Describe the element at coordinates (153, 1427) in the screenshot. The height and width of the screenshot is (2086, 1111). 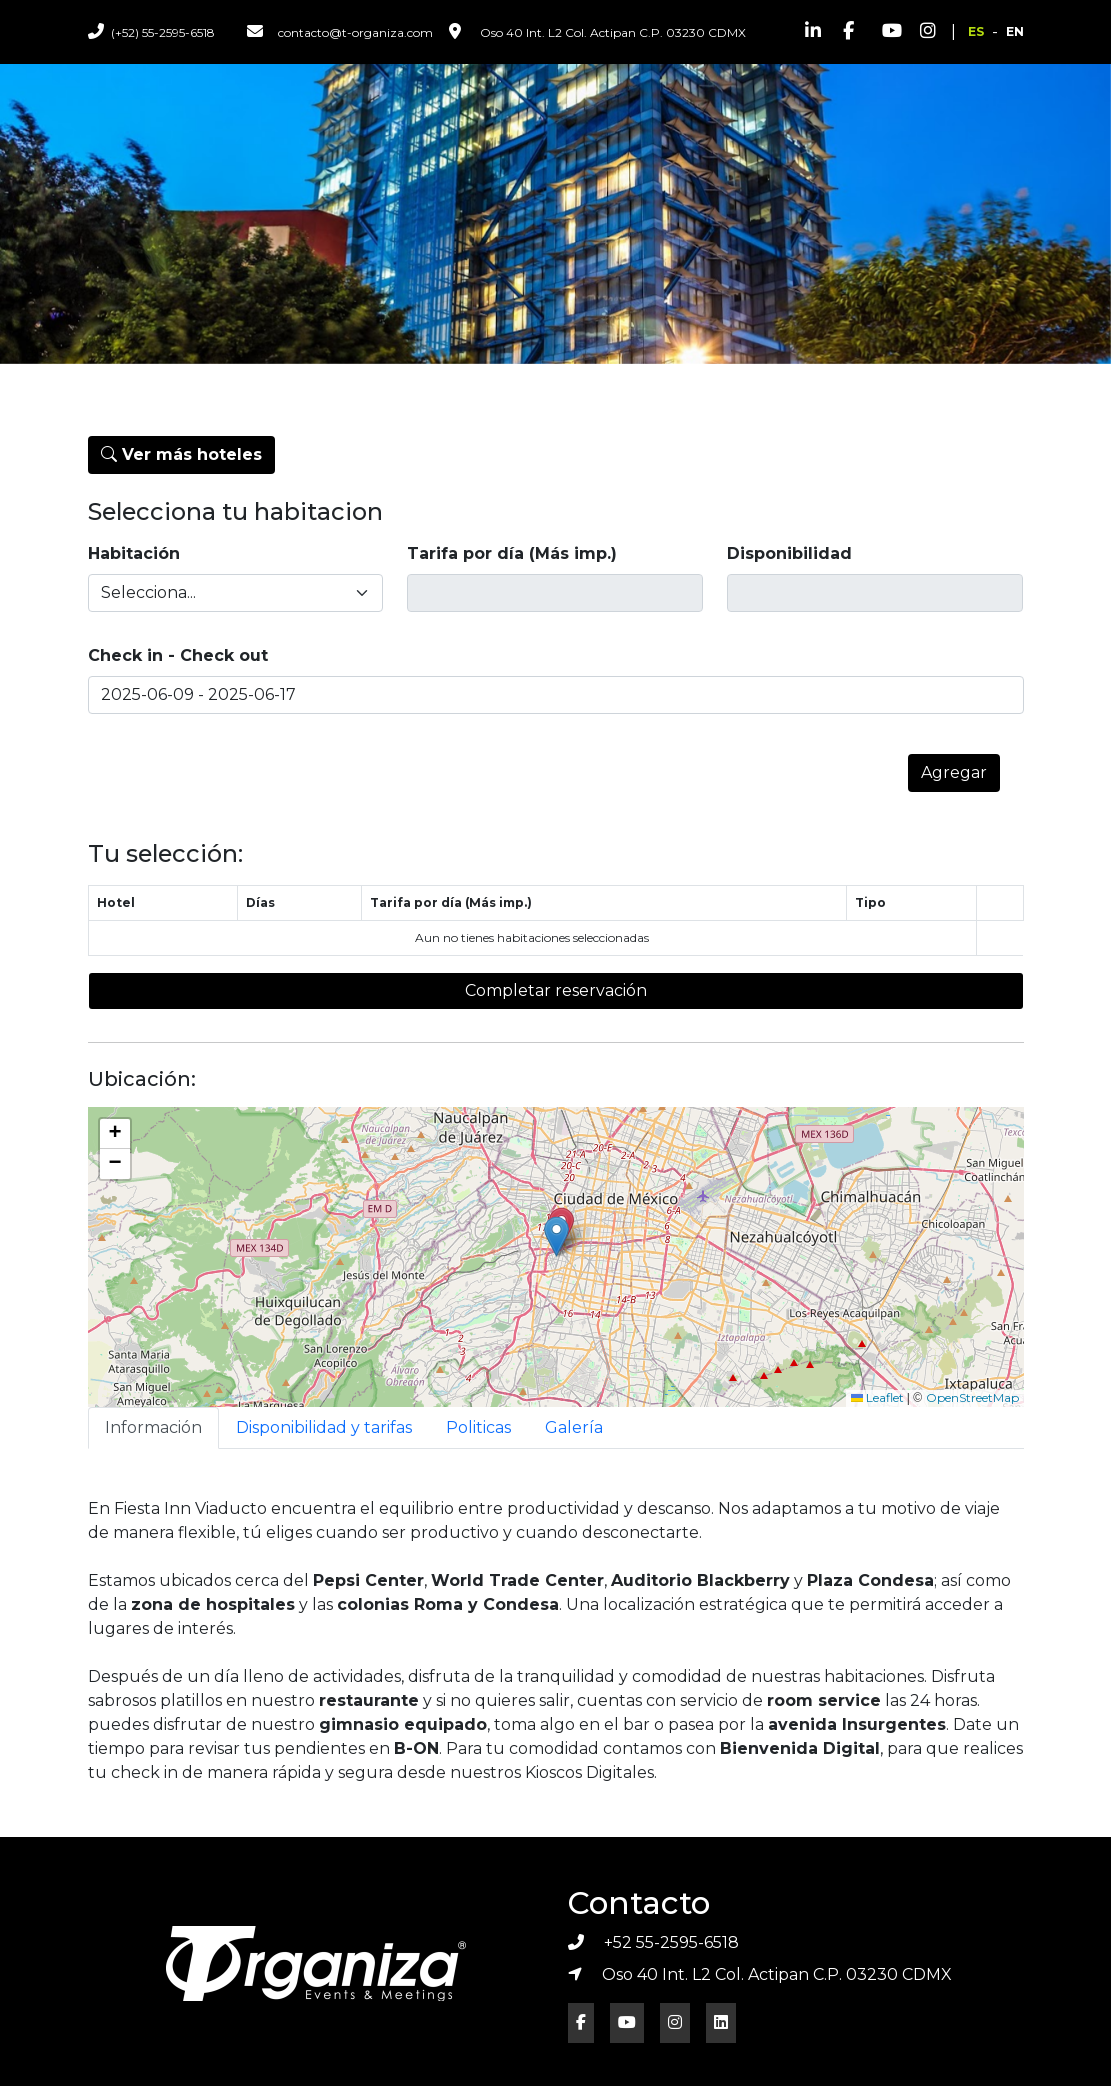
I see `Información [tab]` at that location.